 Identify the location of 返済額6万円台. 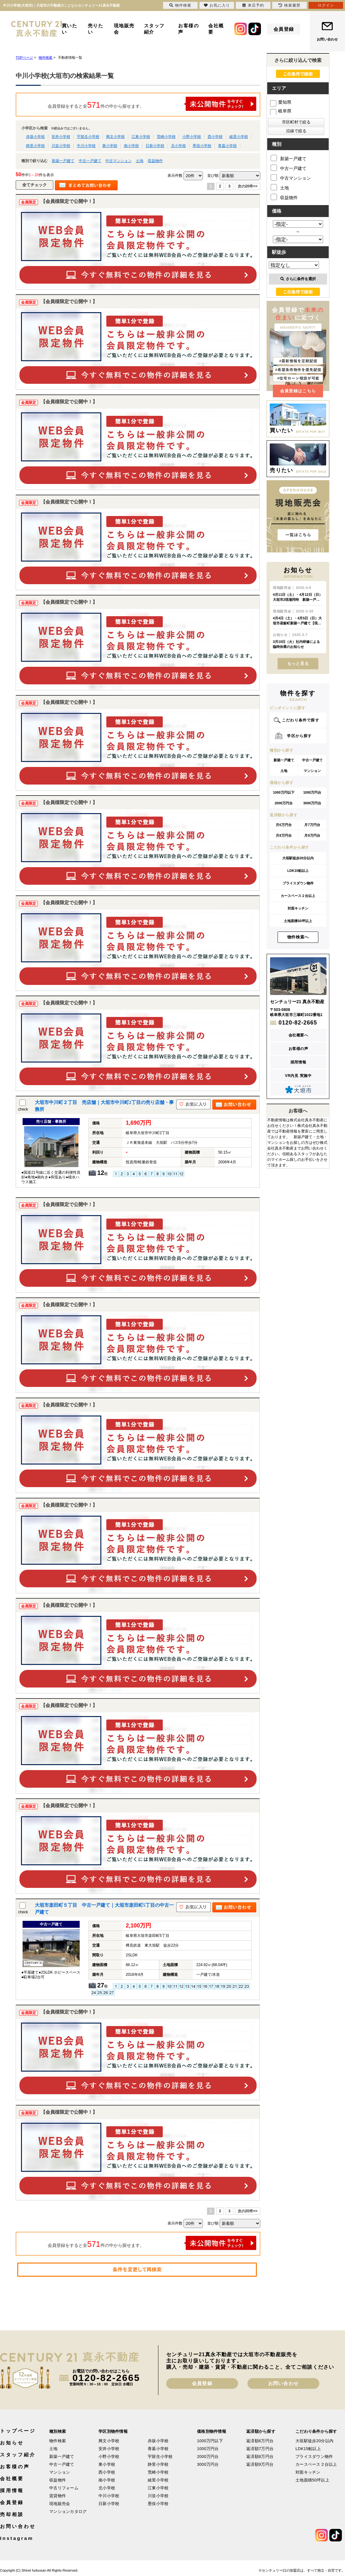
(259, 2440).